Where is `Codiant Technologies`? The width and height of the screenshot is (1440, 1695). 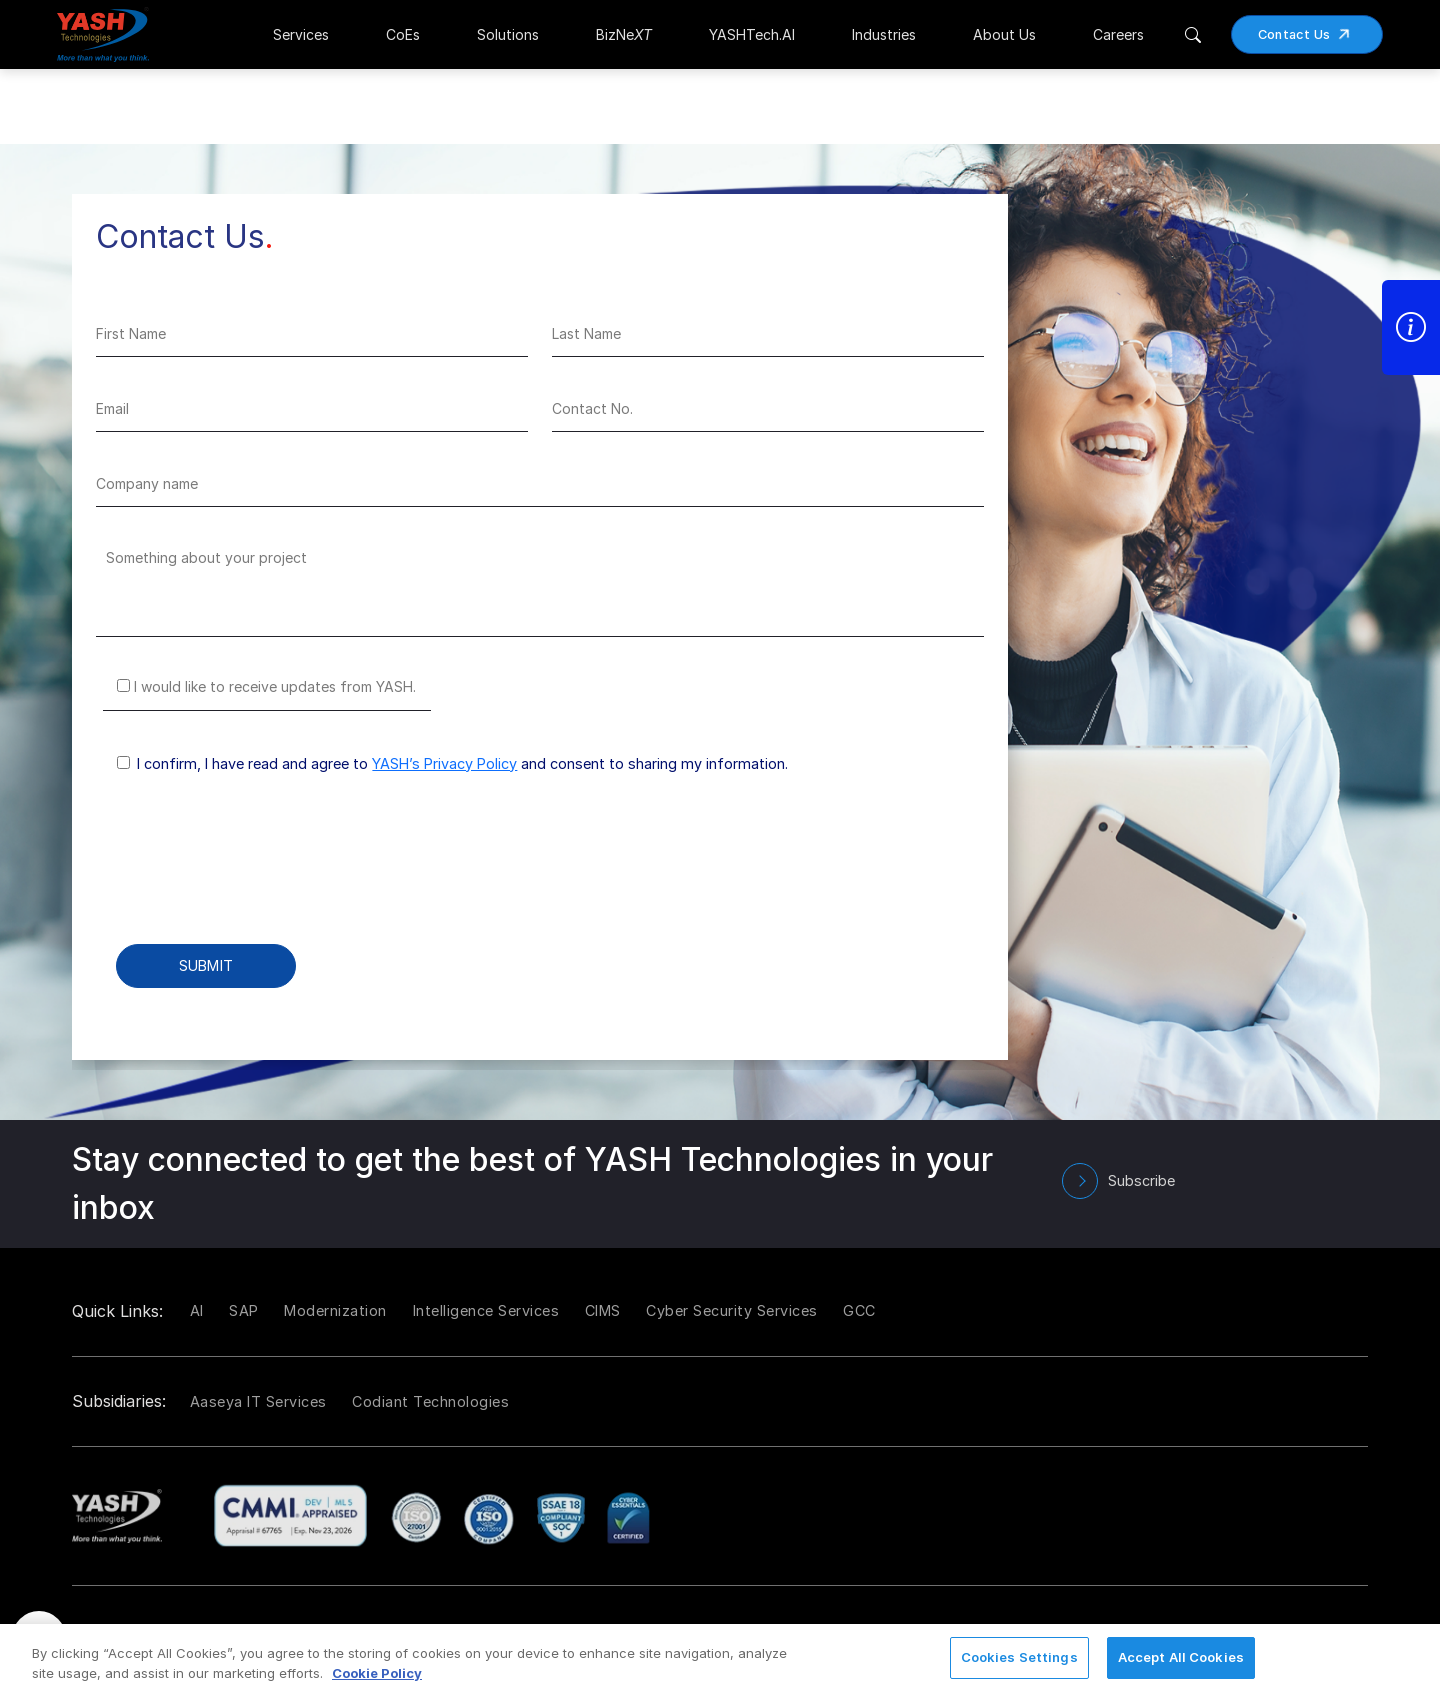 Codiant Technologies is located at coordinates (430, 1401).